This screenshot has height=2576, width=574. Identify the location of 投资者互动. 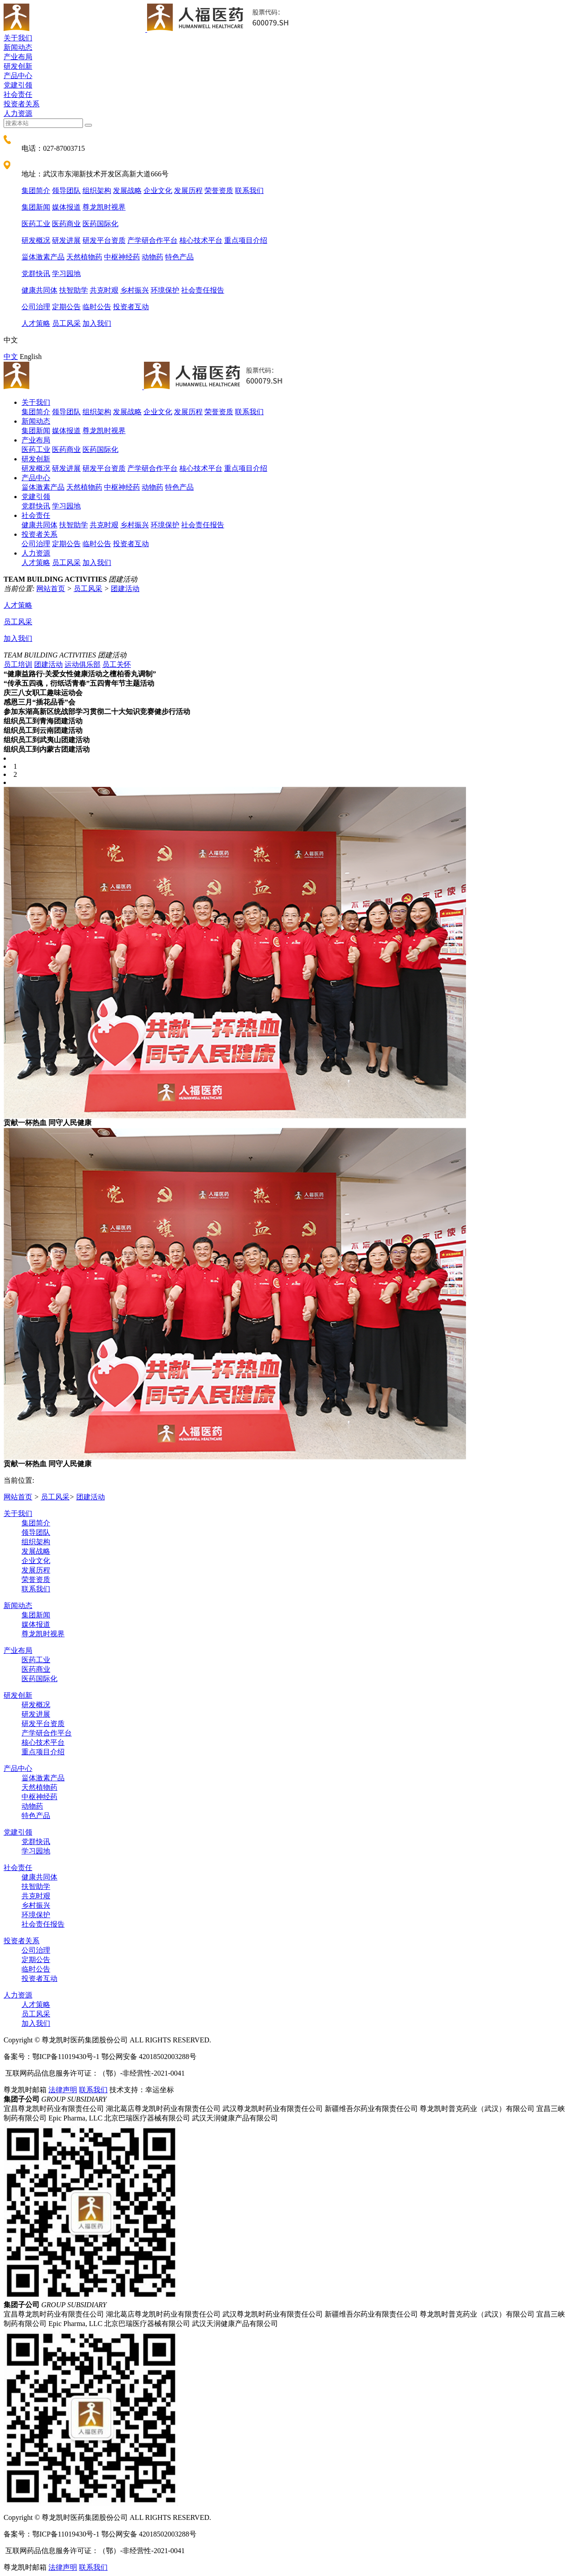
(131, 307).